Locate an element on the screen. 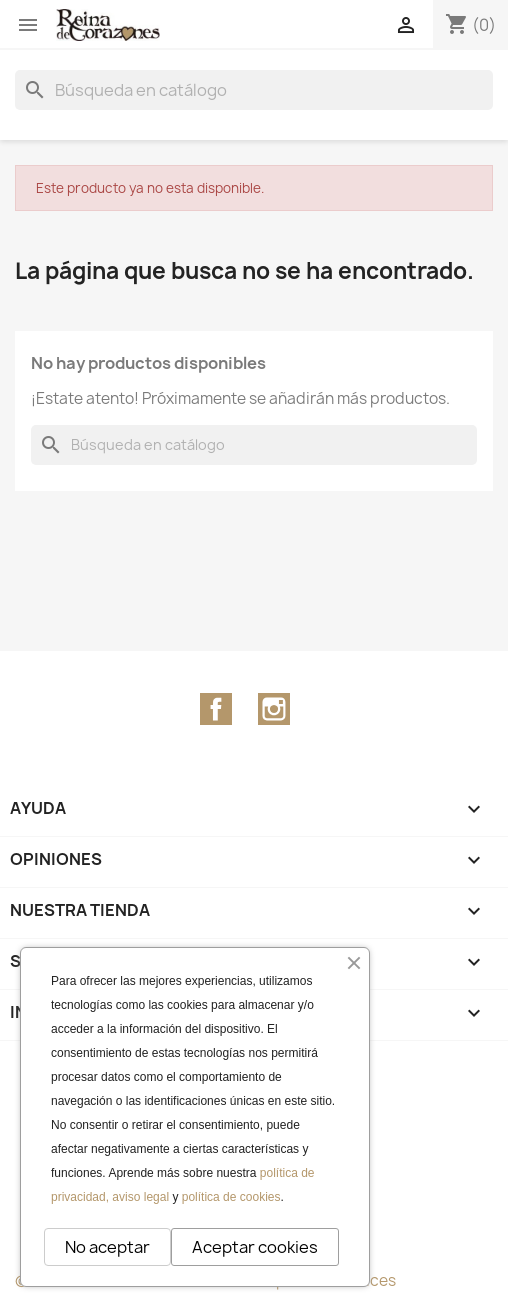 This screenshot has width=508, height=1307. Instagram is located at coordinates (274, 709).